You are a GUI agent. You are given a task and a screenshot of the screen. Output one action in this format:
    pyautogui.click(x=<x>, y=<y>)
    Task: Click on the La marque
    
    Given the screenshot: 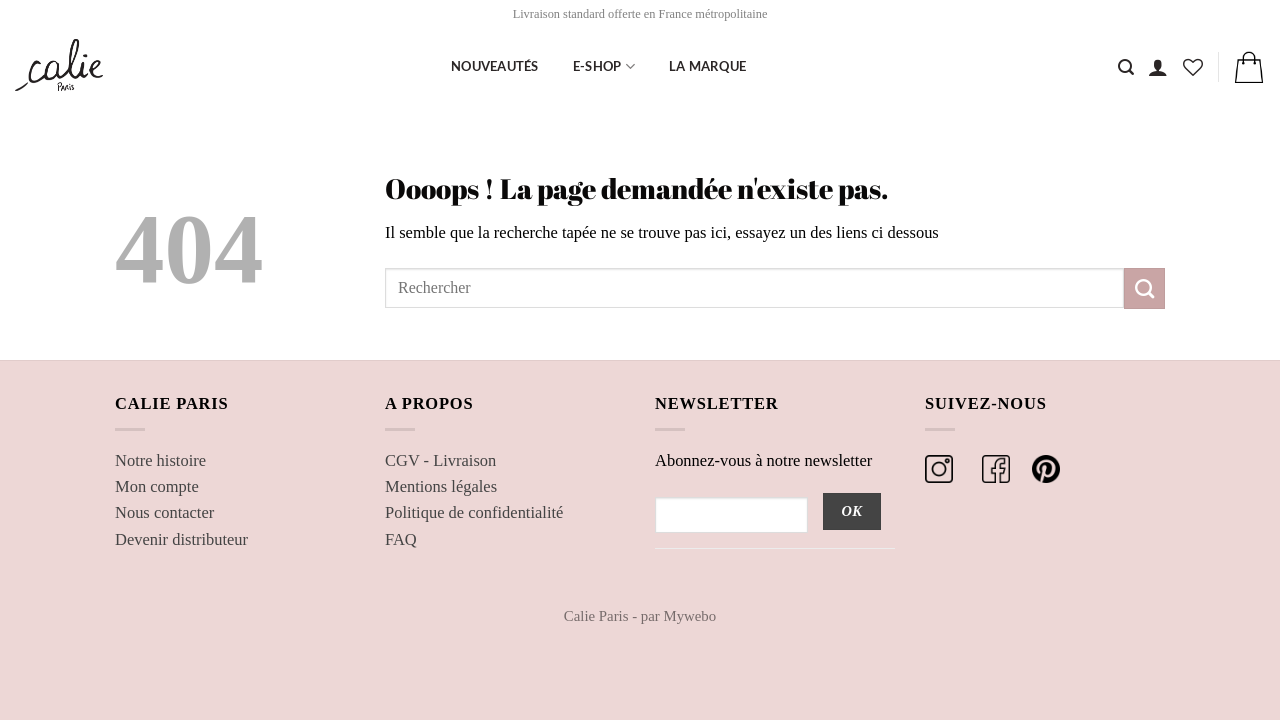 What is the action you would take?
    pyautogui.click(x=707, y=66)
    